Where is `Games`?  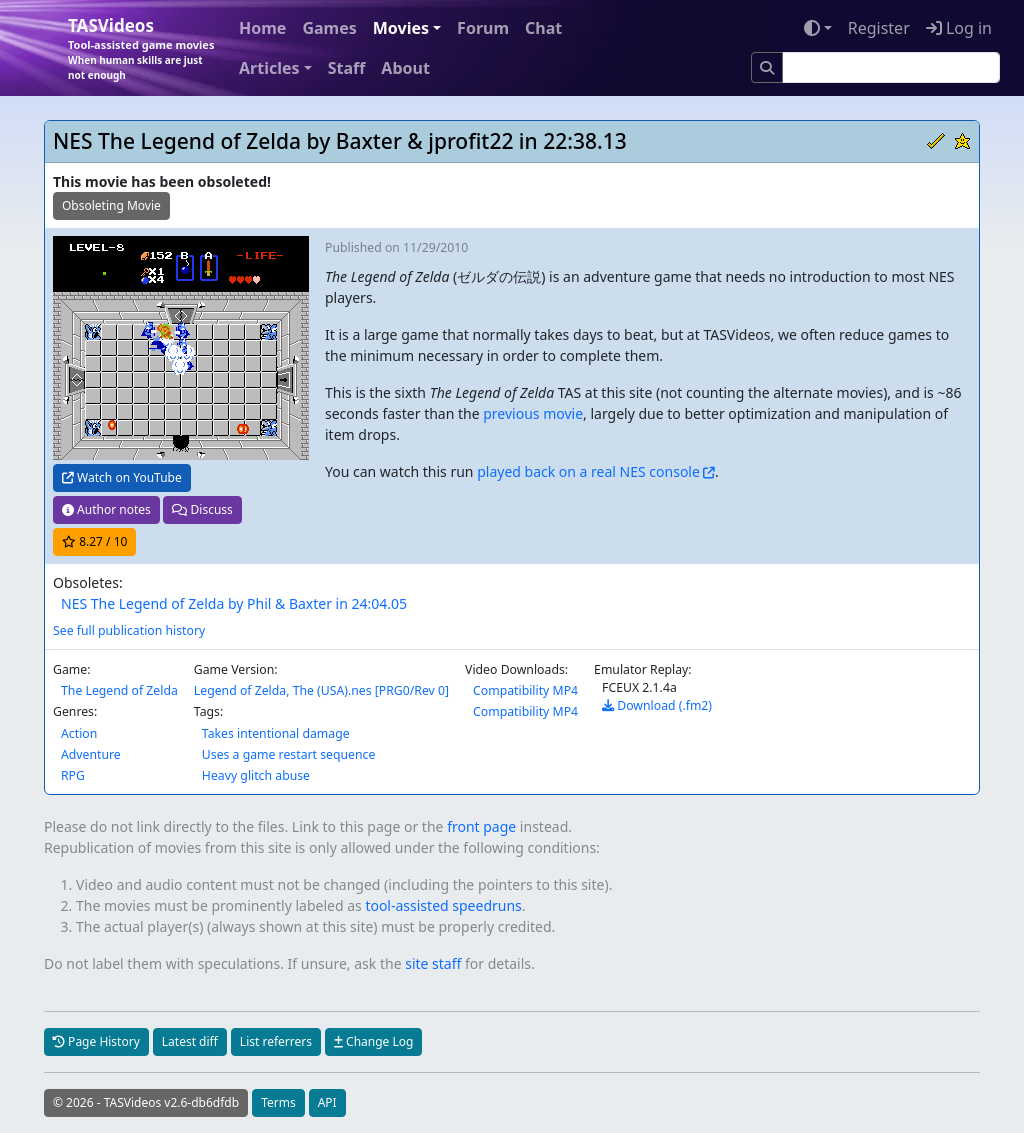
Games is located at coordinates (329, 28).